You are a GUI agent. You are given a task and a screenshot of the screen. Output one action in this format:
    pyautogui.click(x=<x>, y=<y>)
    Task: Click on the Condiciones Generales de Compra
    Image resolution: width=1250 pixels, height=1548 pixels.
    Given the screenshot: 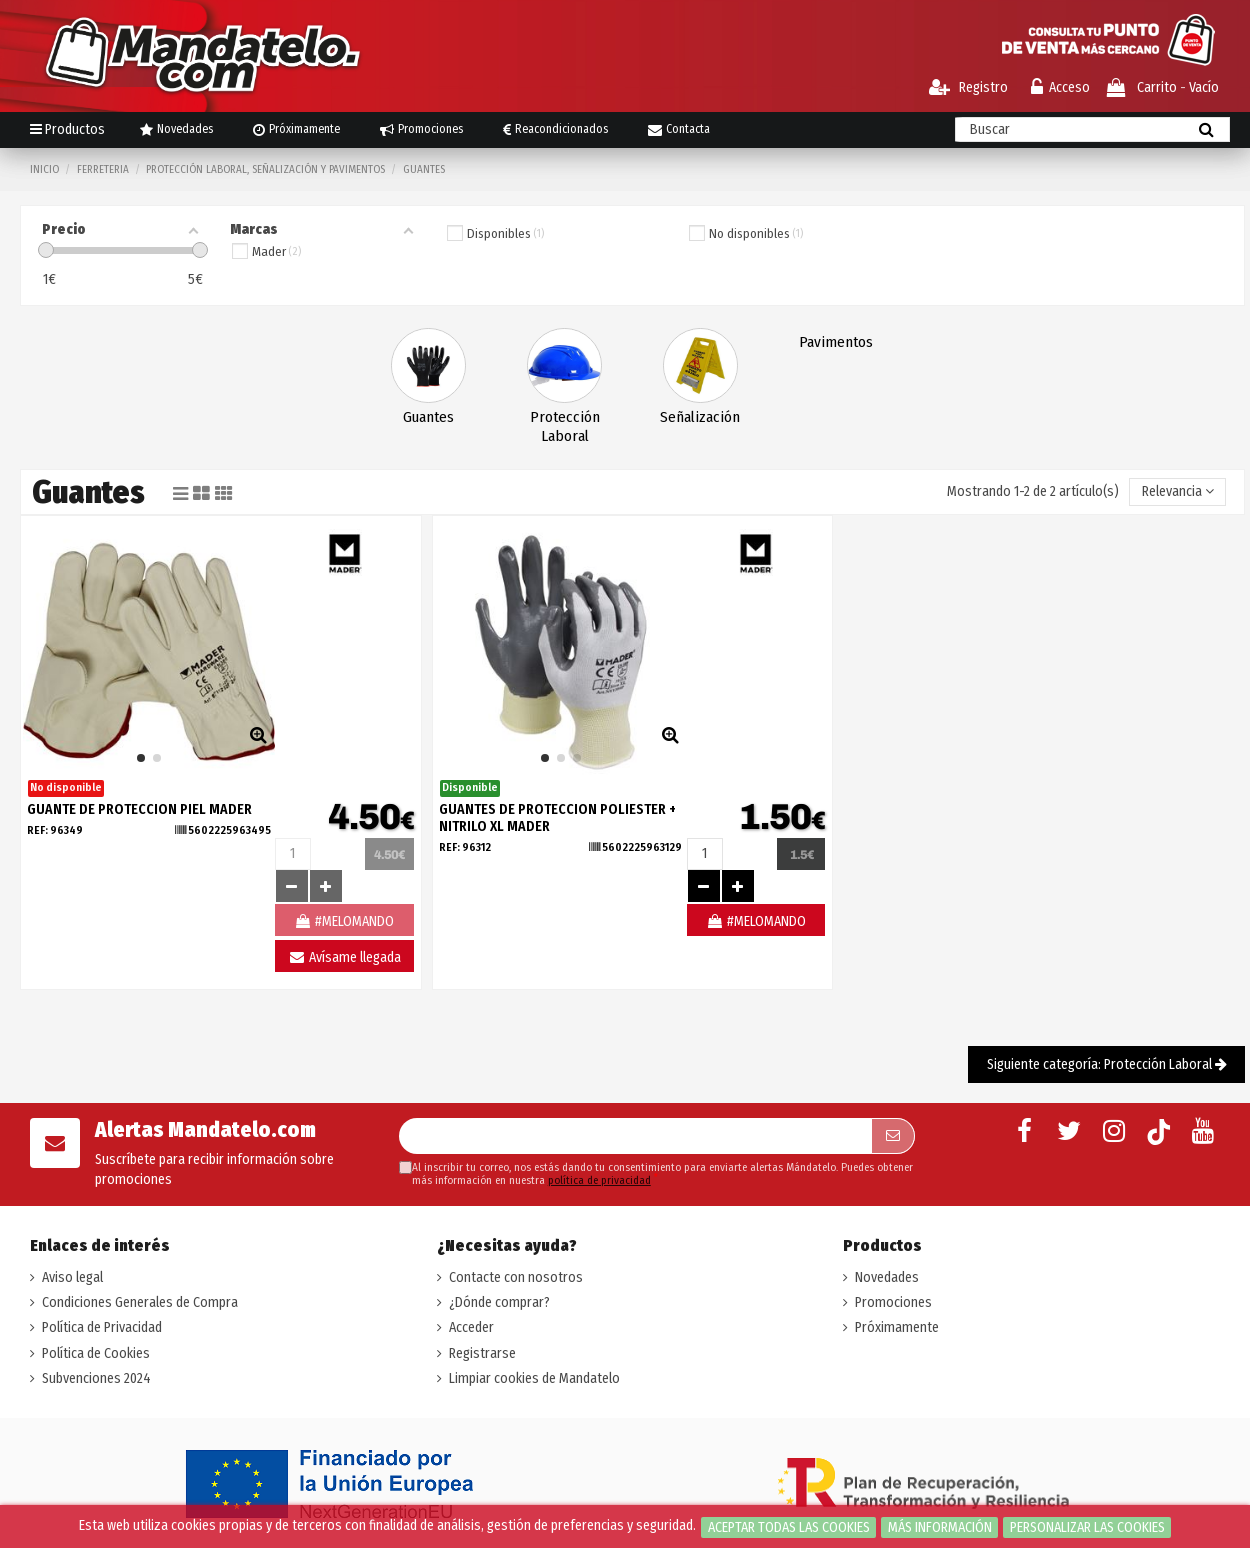 What is the action you would take?
    pyautogui.click(x=140, y=1302)
    